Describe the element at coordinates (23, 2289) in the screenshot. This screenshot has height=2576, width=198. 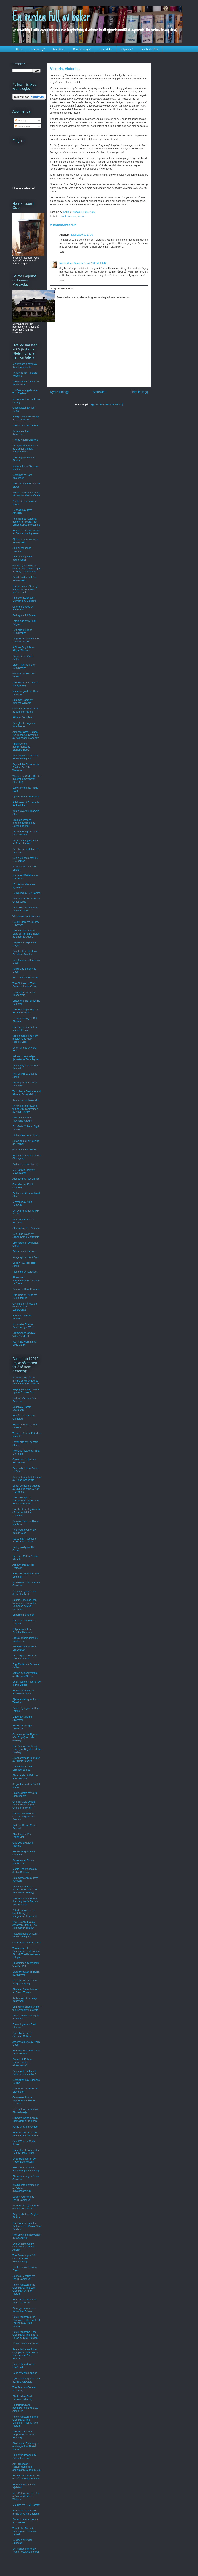
I see `Percy Jackson & the Olympians: The Last Olympian av Rick Riordan` at that location.